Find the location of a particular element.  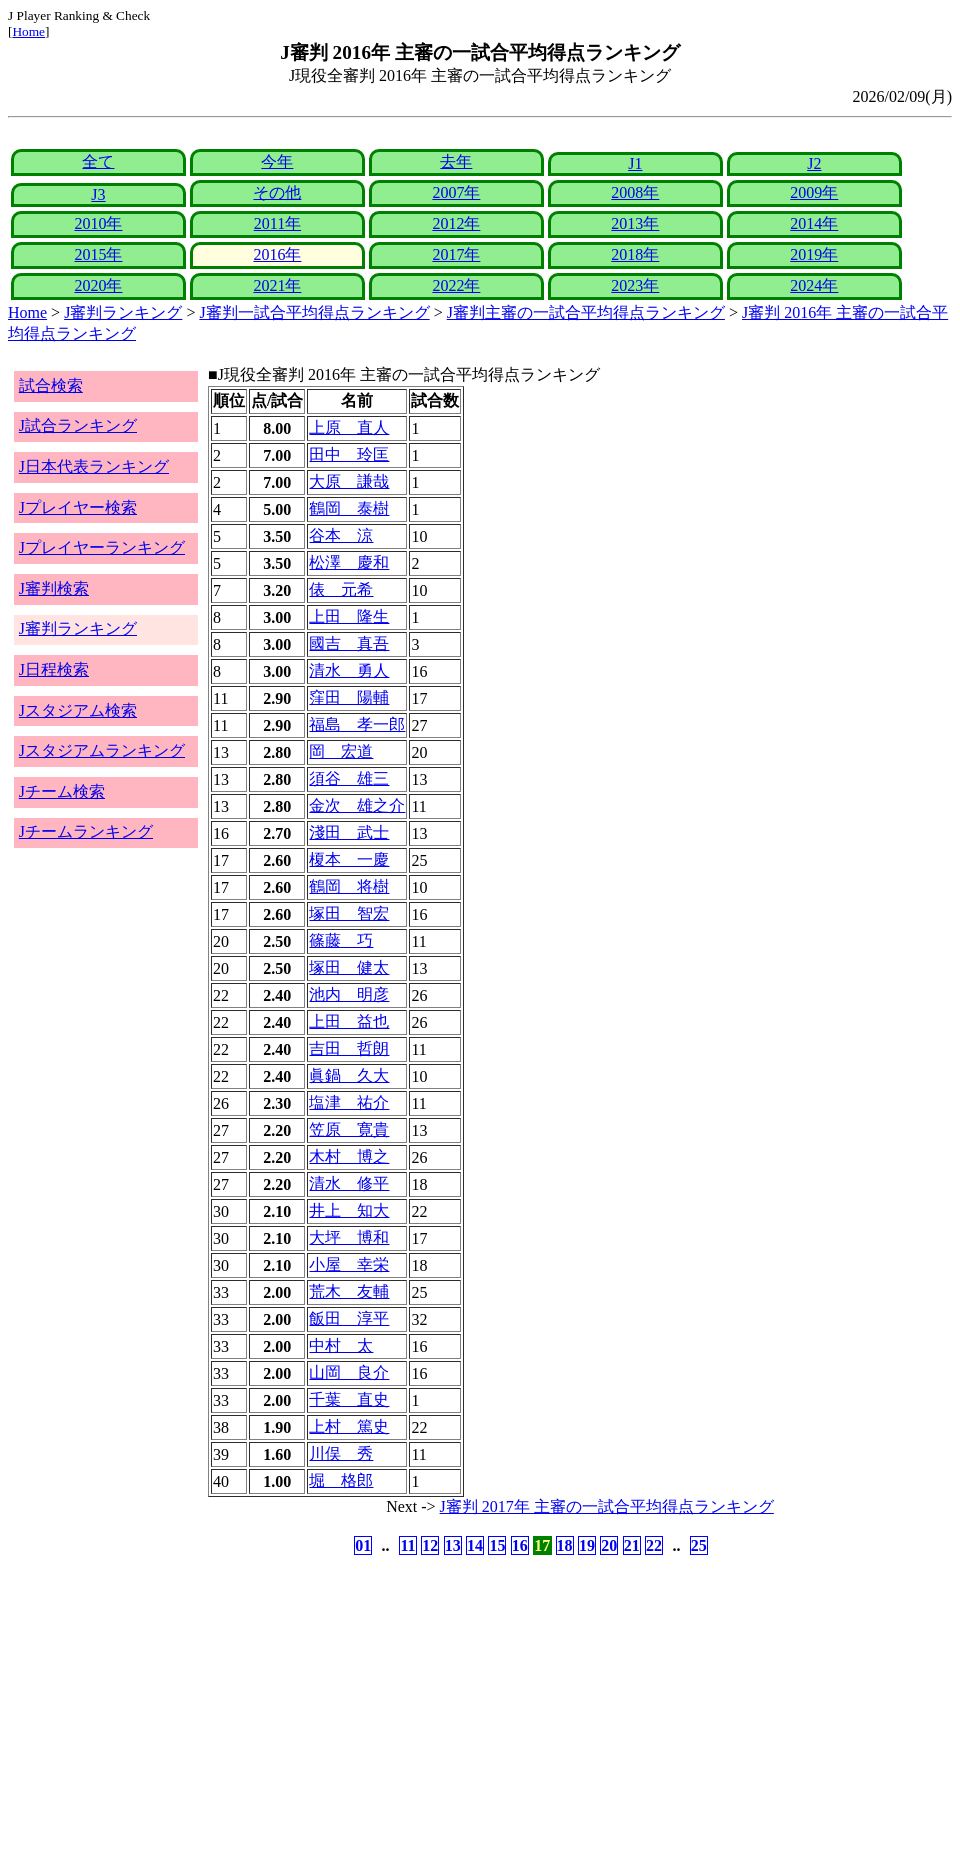

國吉 真吾 is located at coordinates (349, 643).